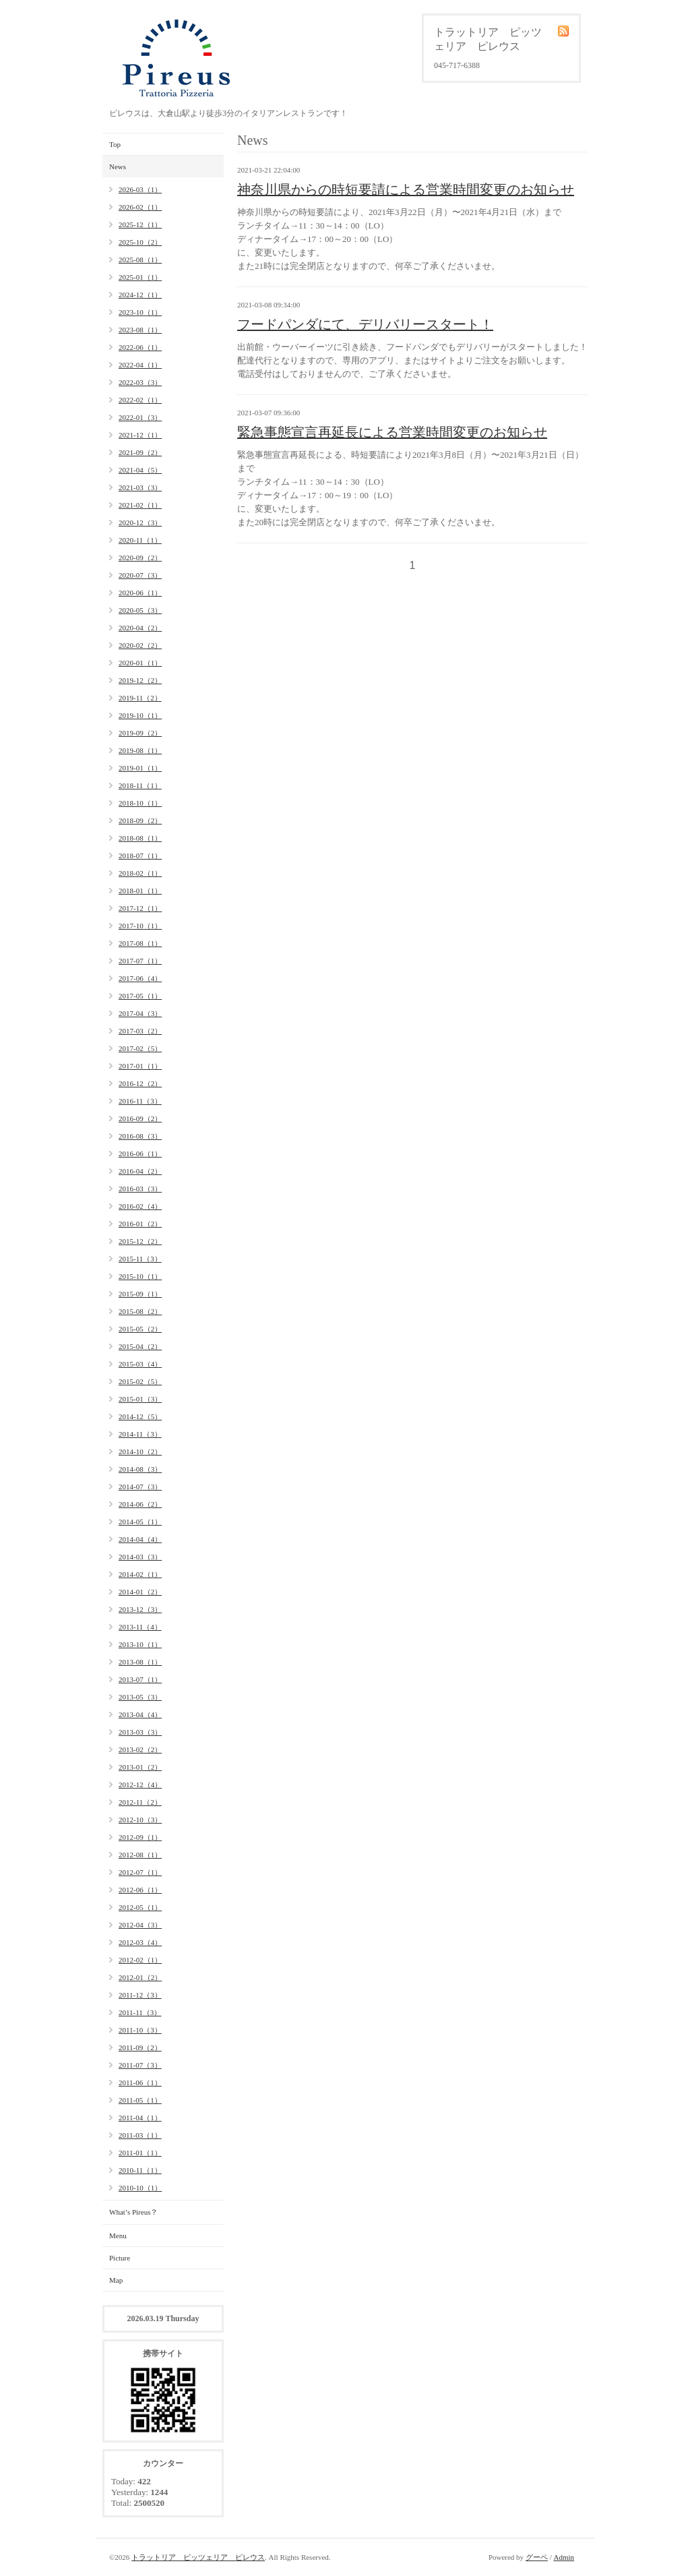  What do you see at coordinates (140, 1837) in the screenshot?
I see `2012-09（1）` at bounding box center [140, 1837].